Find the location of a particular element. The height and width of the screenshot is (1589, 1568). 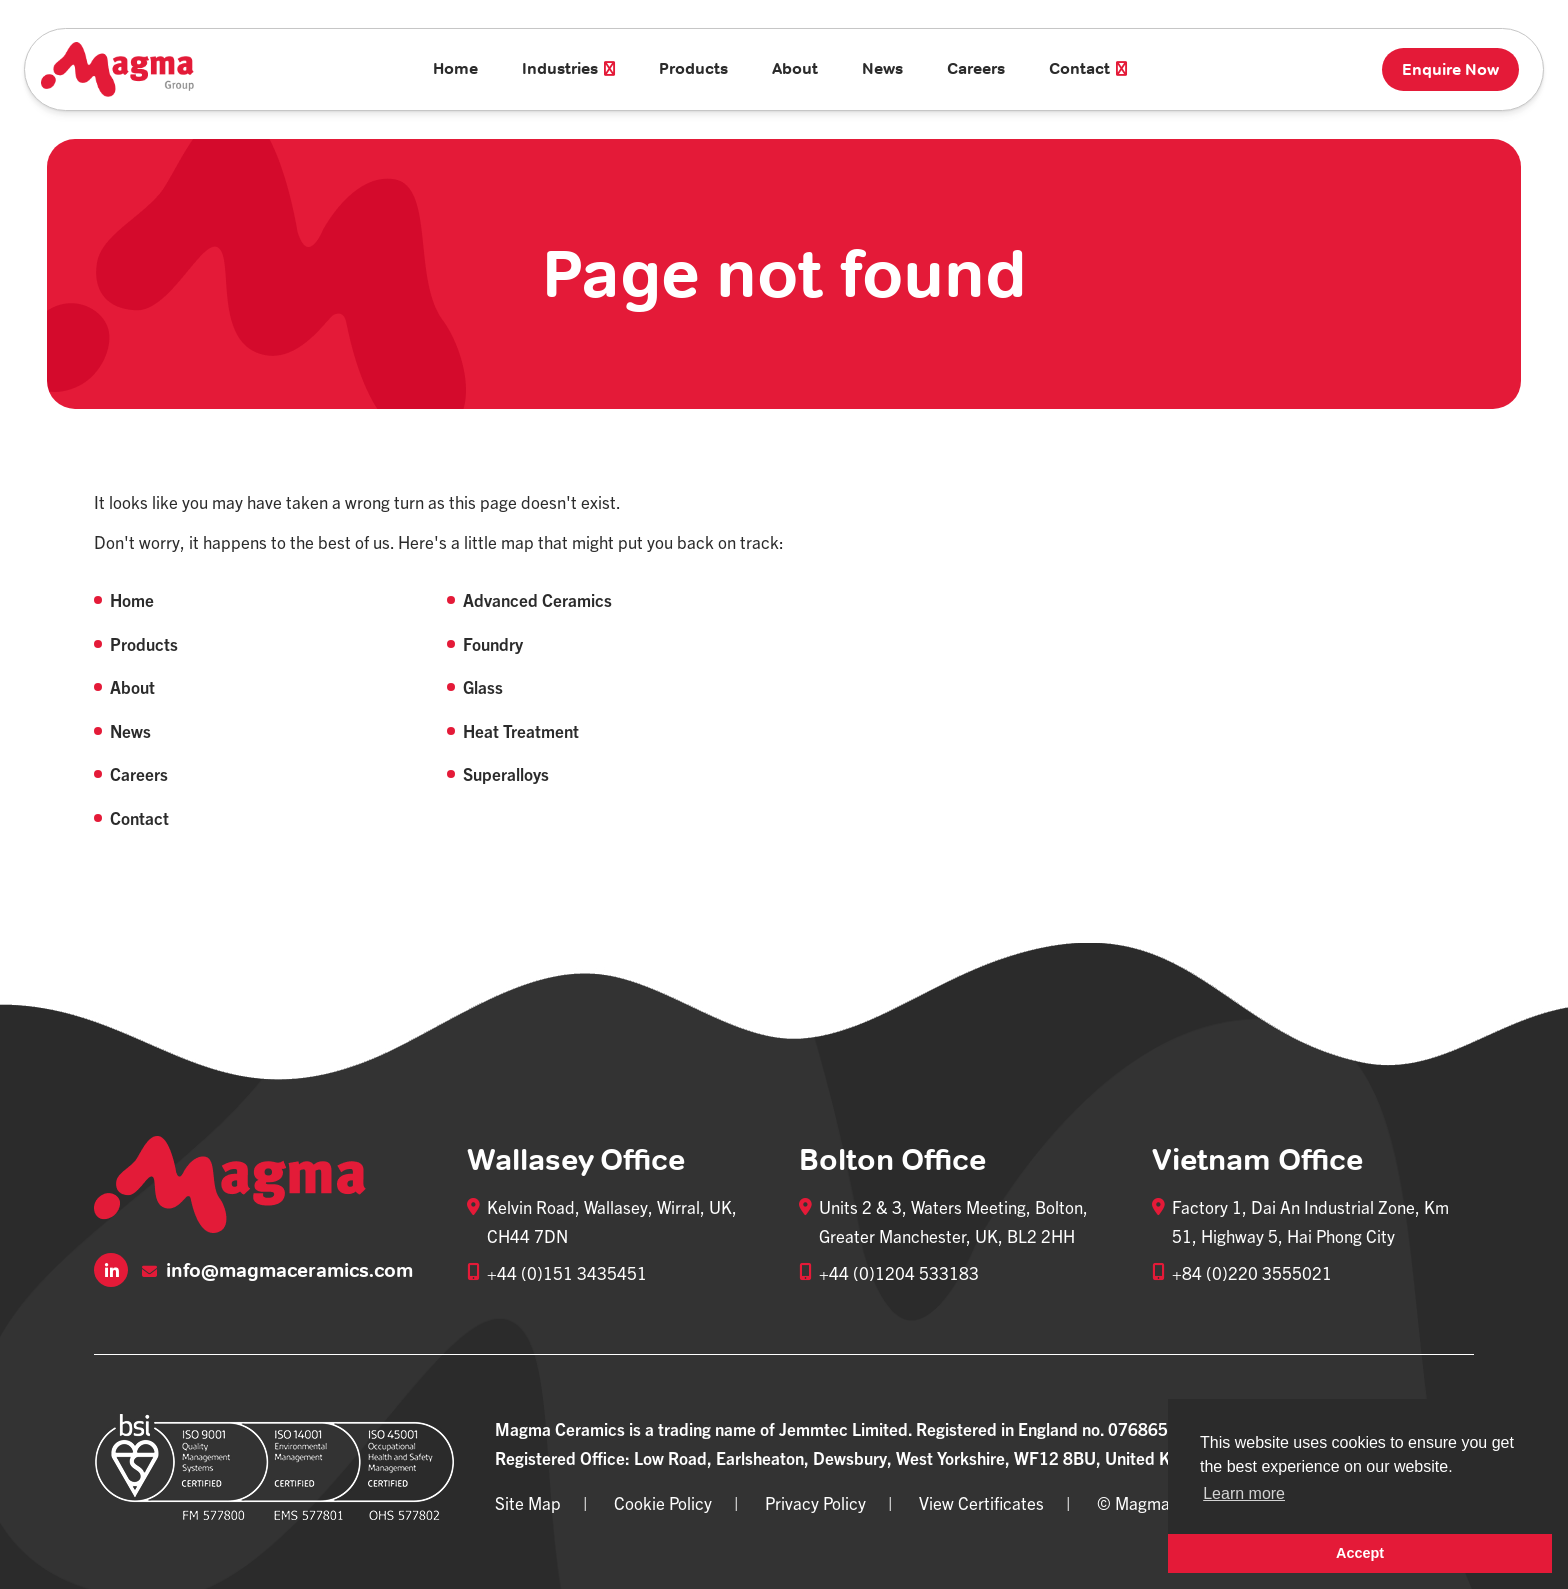

Site Map is located at coordinates (528, 1502).